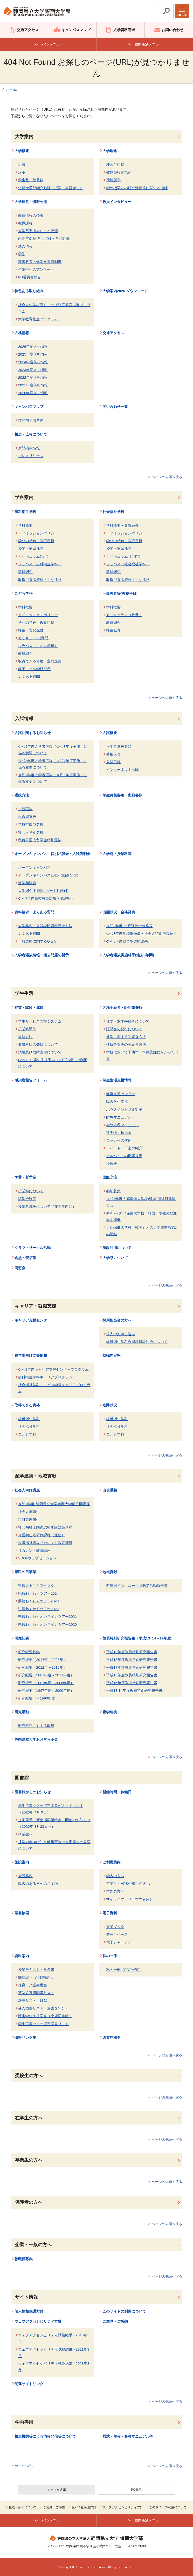 The height and width of the screenshot is (2576, 193). Describe the element at coordinates (36, 1993) in the screenshot. I see `英語多読用図書リスト` at that location.